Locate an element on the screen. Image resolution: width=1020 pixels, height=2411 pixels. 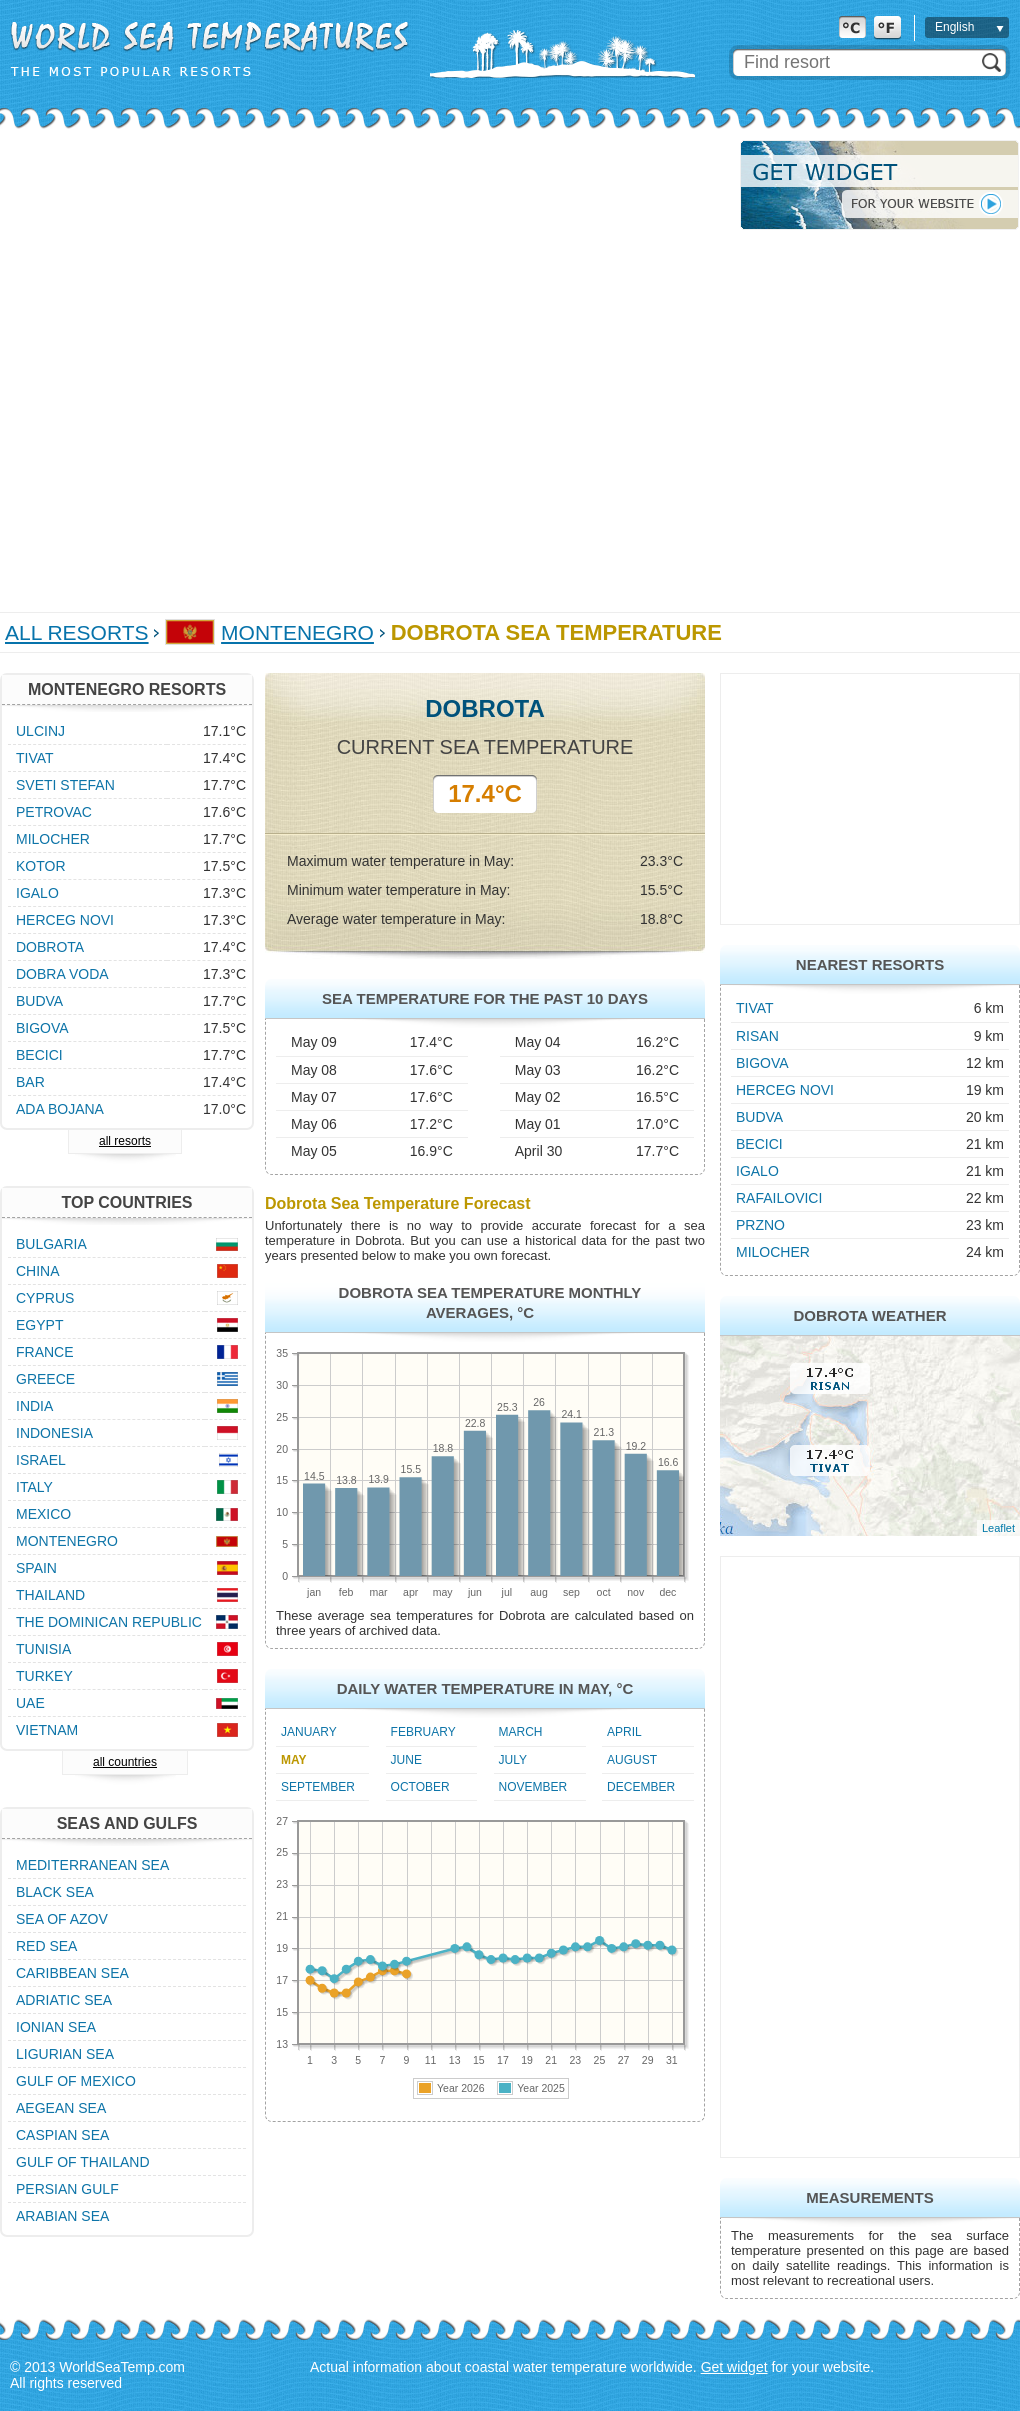
Petrovac is located at coordinates (54, 812).